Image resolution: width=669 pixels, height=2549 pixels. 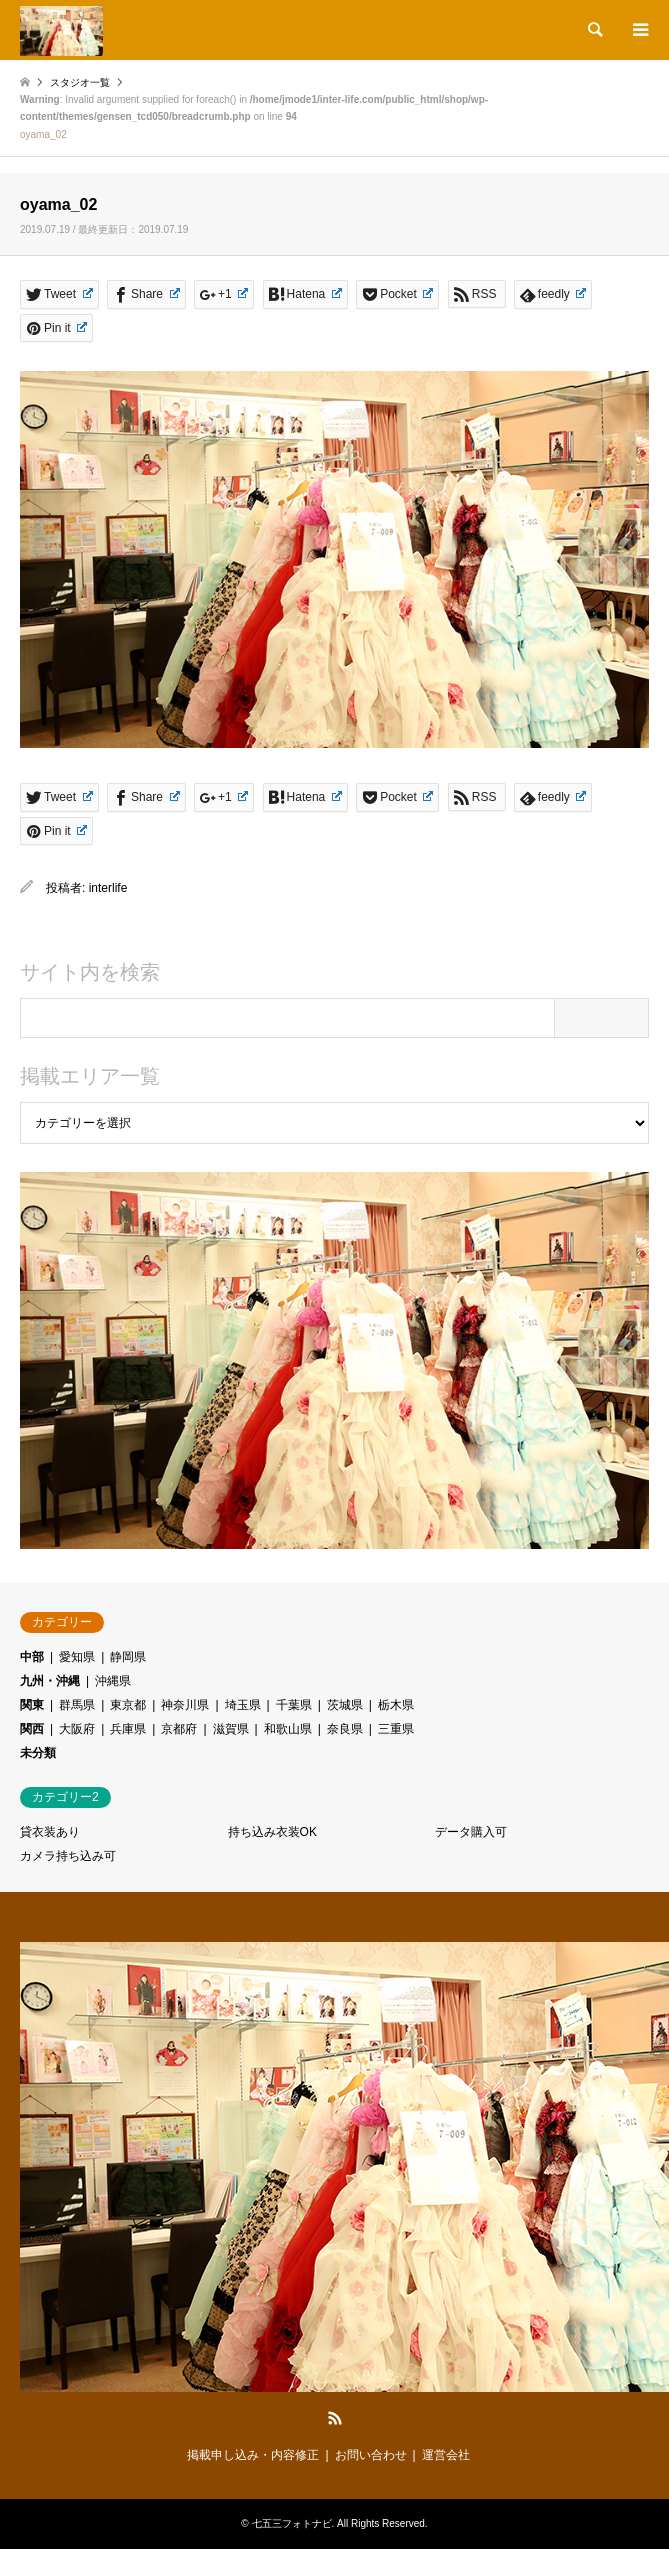 What do you see at coordinates (335, 2418) in the screenshot?
I see `RSS` at bounding box center [335, 2418].